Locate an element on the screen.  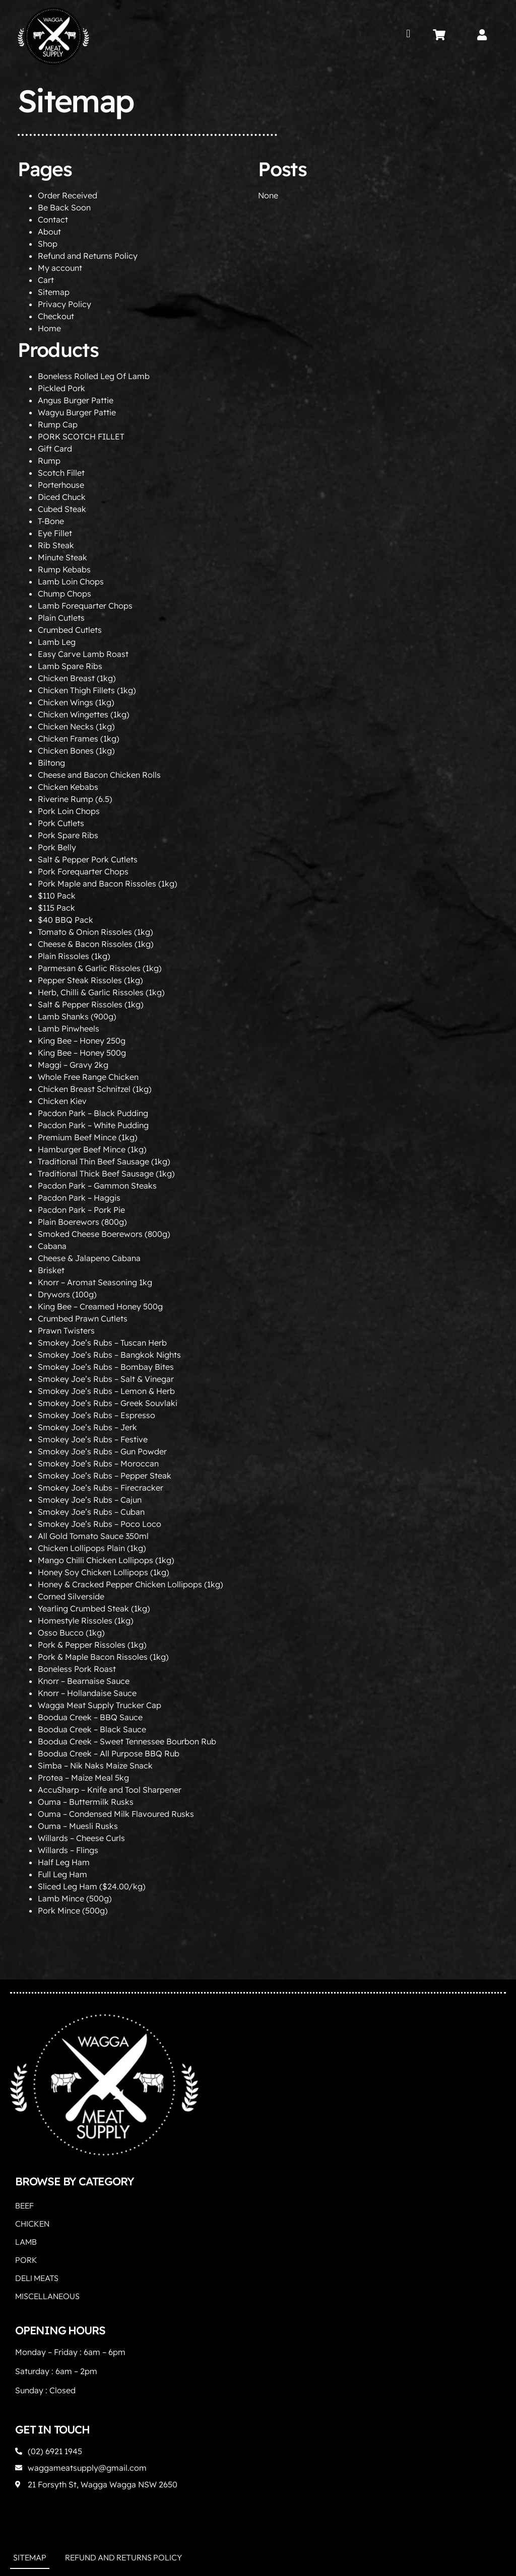
PORK SCOTCH FILLET is located at coordinates (81, 436).